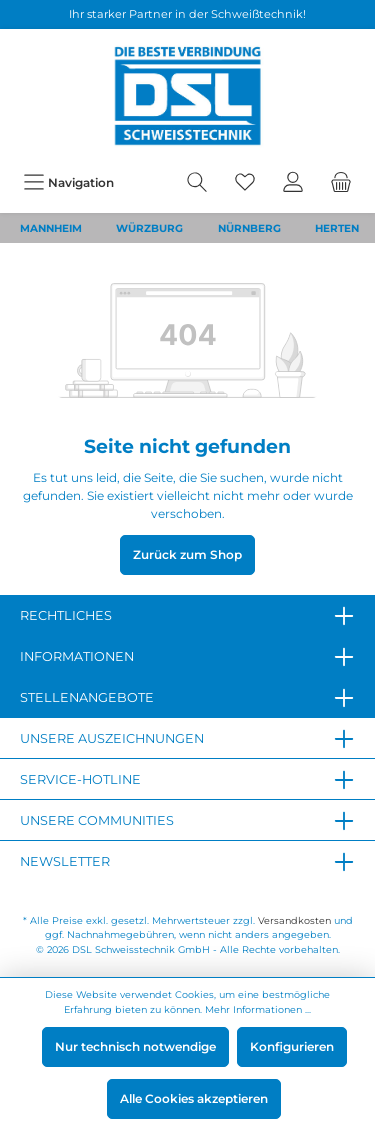 This screenshot has width=375, height=1132. What do you see at coordinates (187, 554) in the screenshot?
I see `Zurück zum Shop` at bounding box center [187, 554].